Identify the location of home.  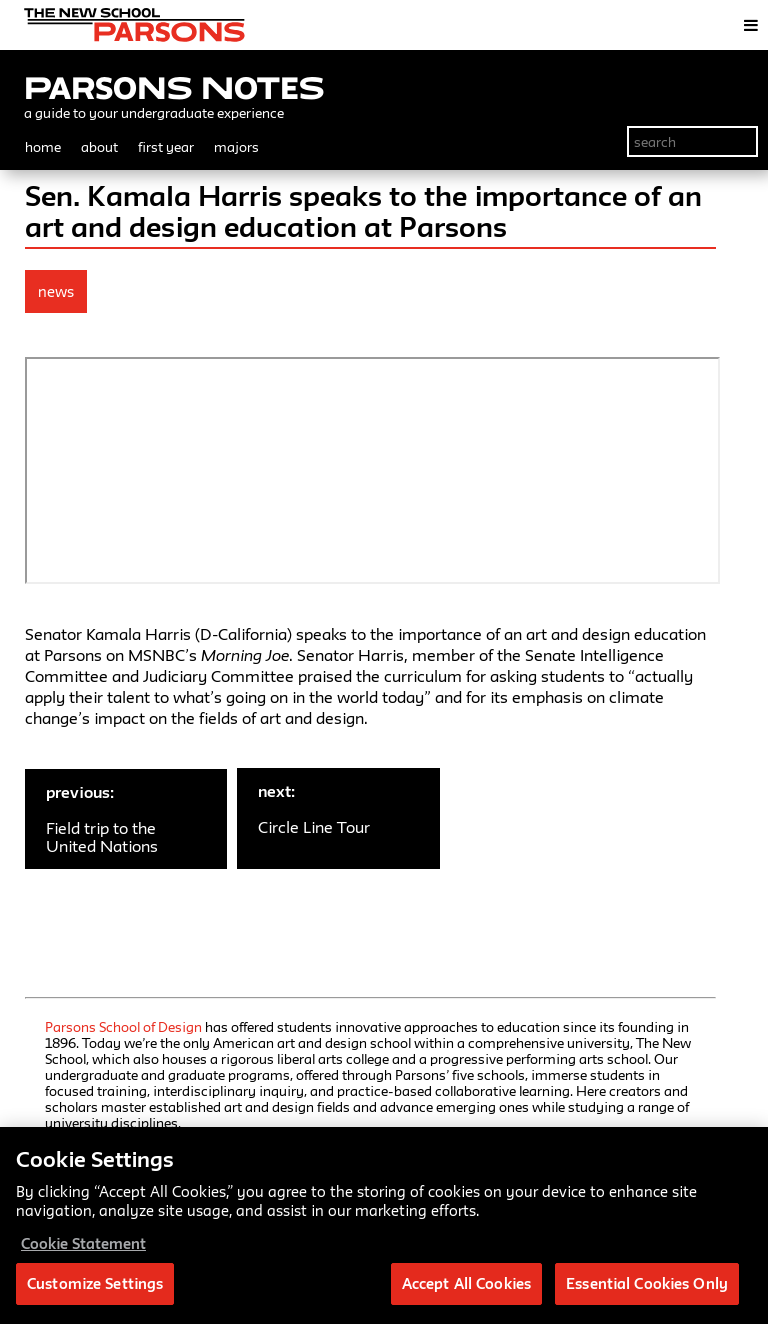
(43, 147).